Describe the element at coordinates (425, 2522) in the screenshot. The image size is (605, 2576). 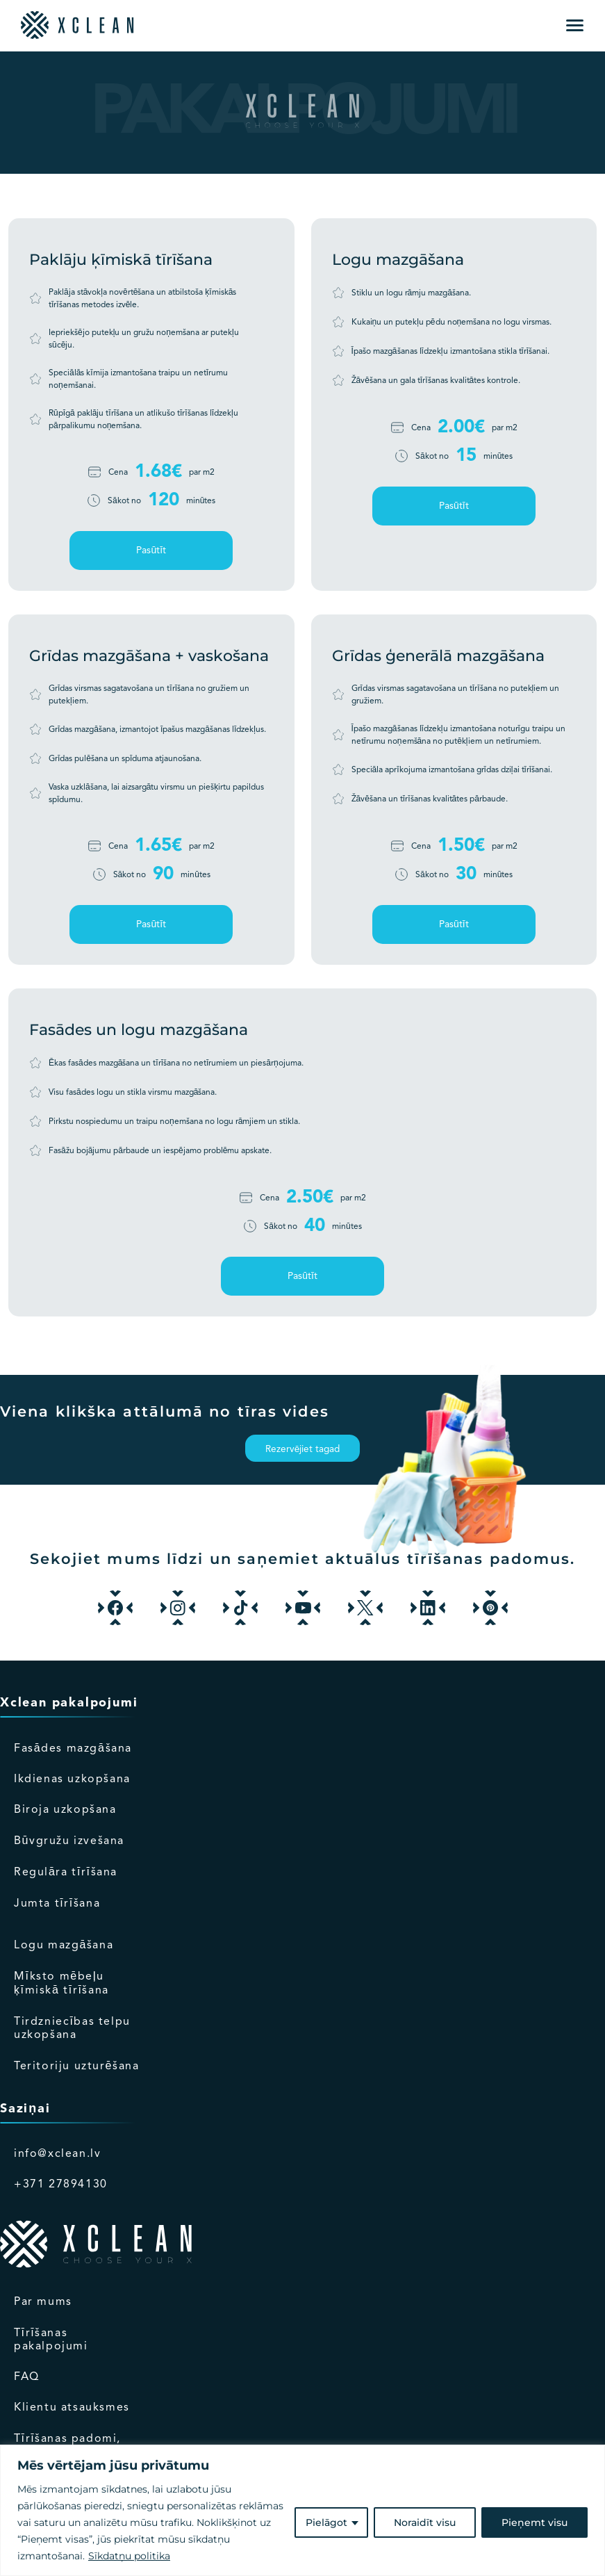
I see `Noraidīt visu` at that location.